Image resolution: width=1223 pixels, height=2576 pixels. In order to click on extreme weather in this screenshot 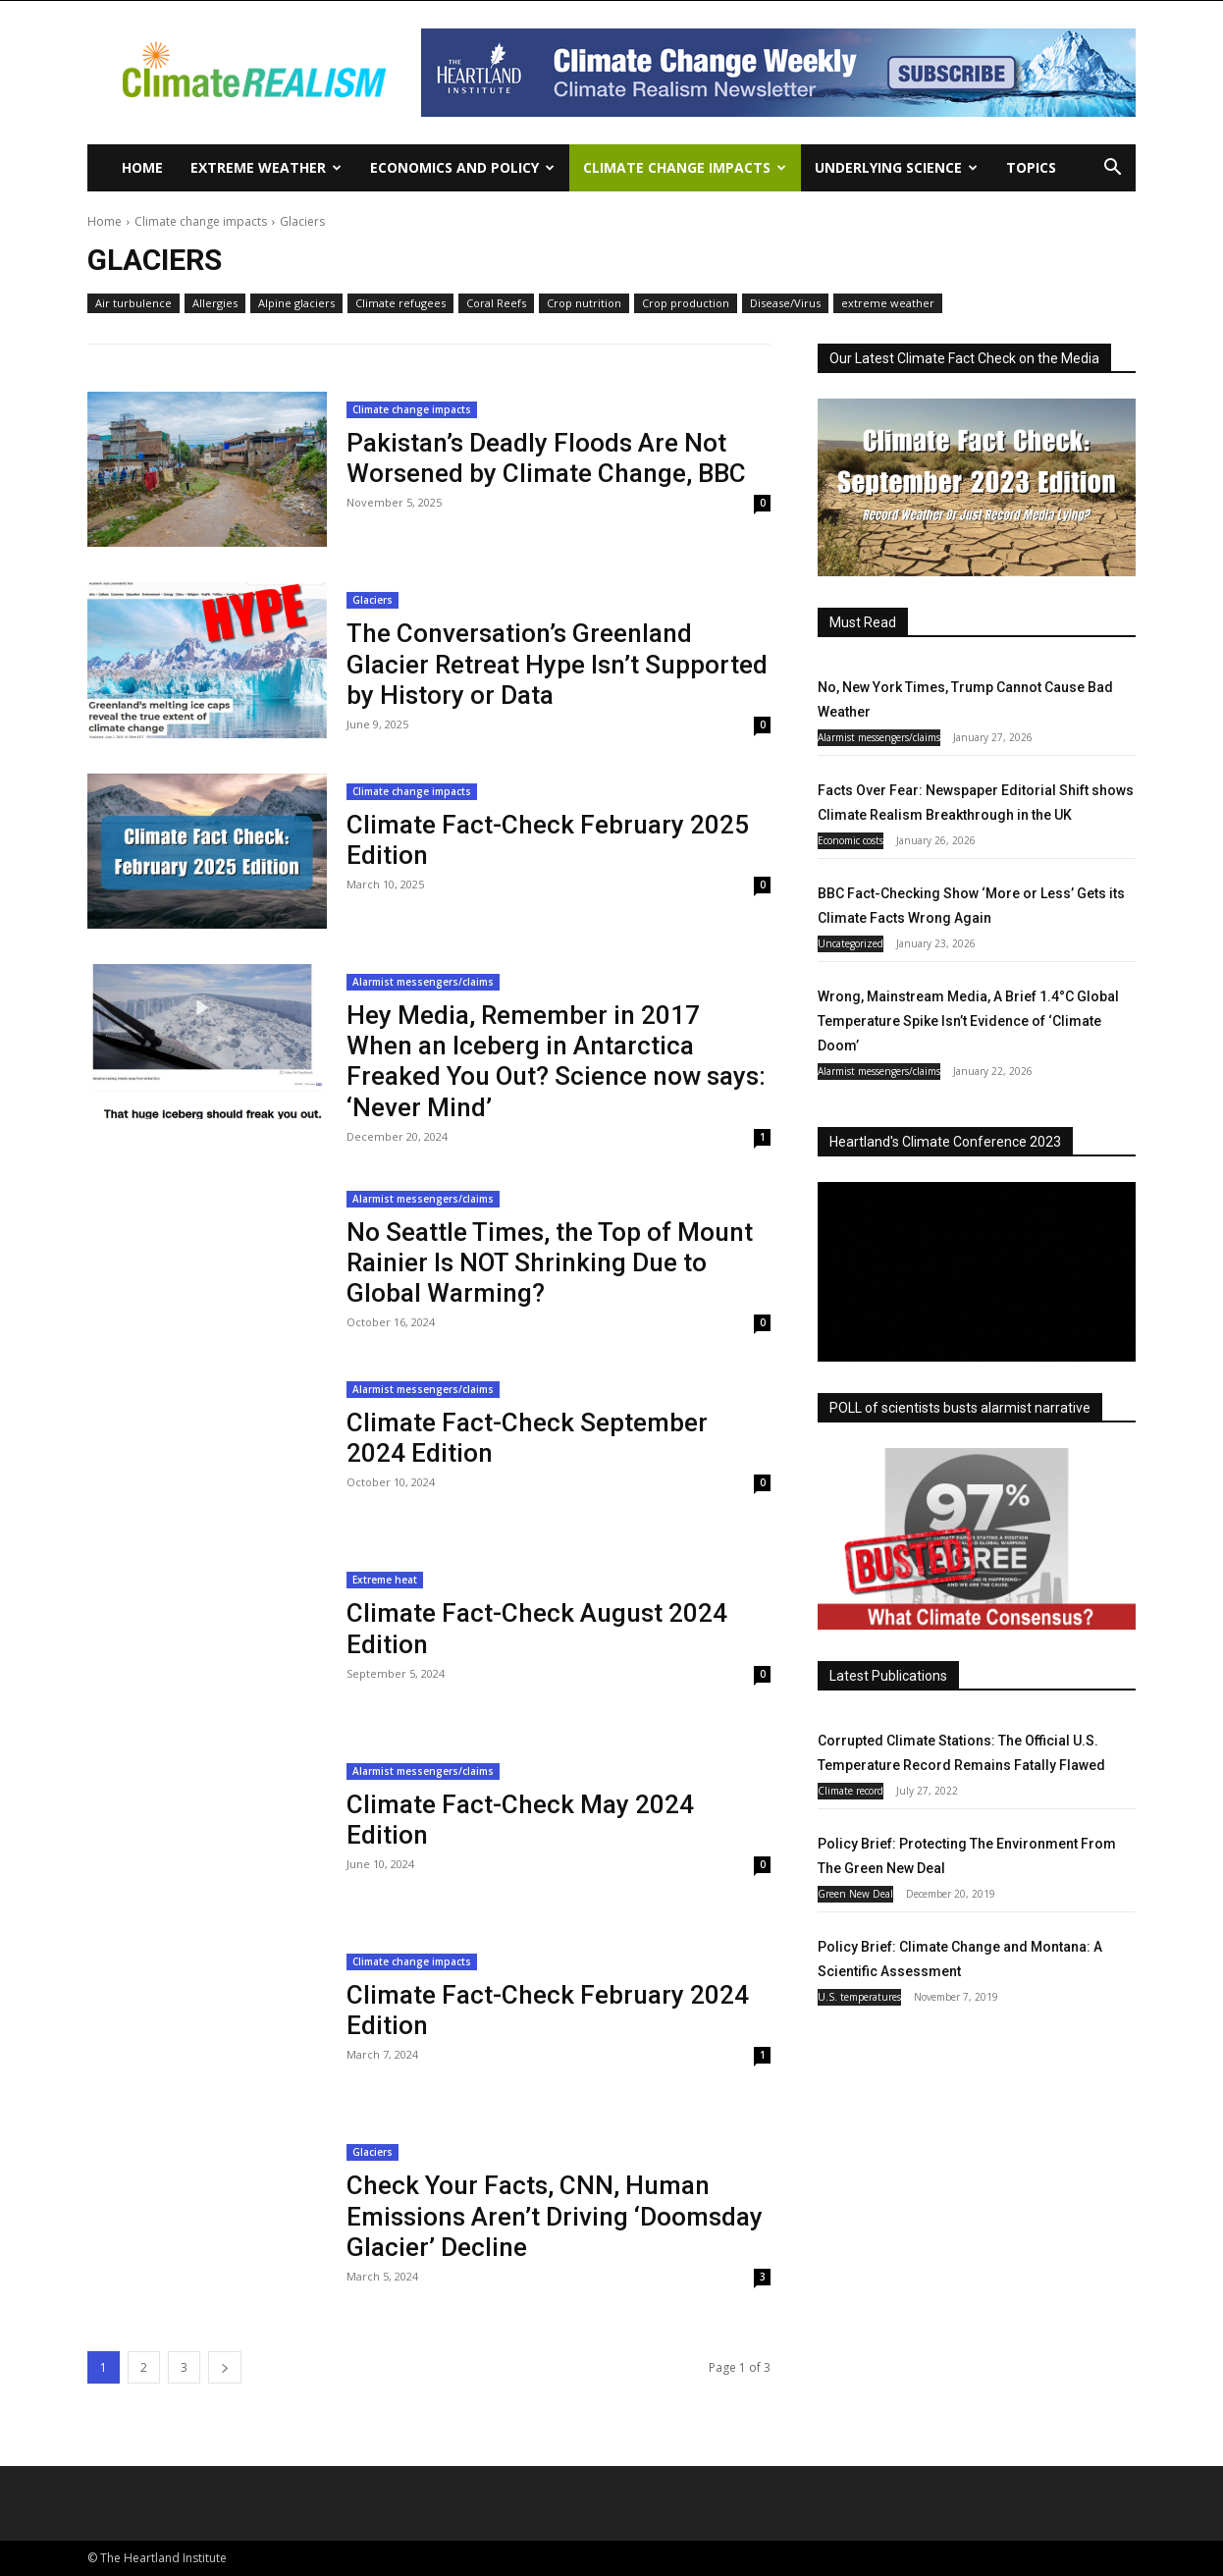, I will do `click(887, 303)`.